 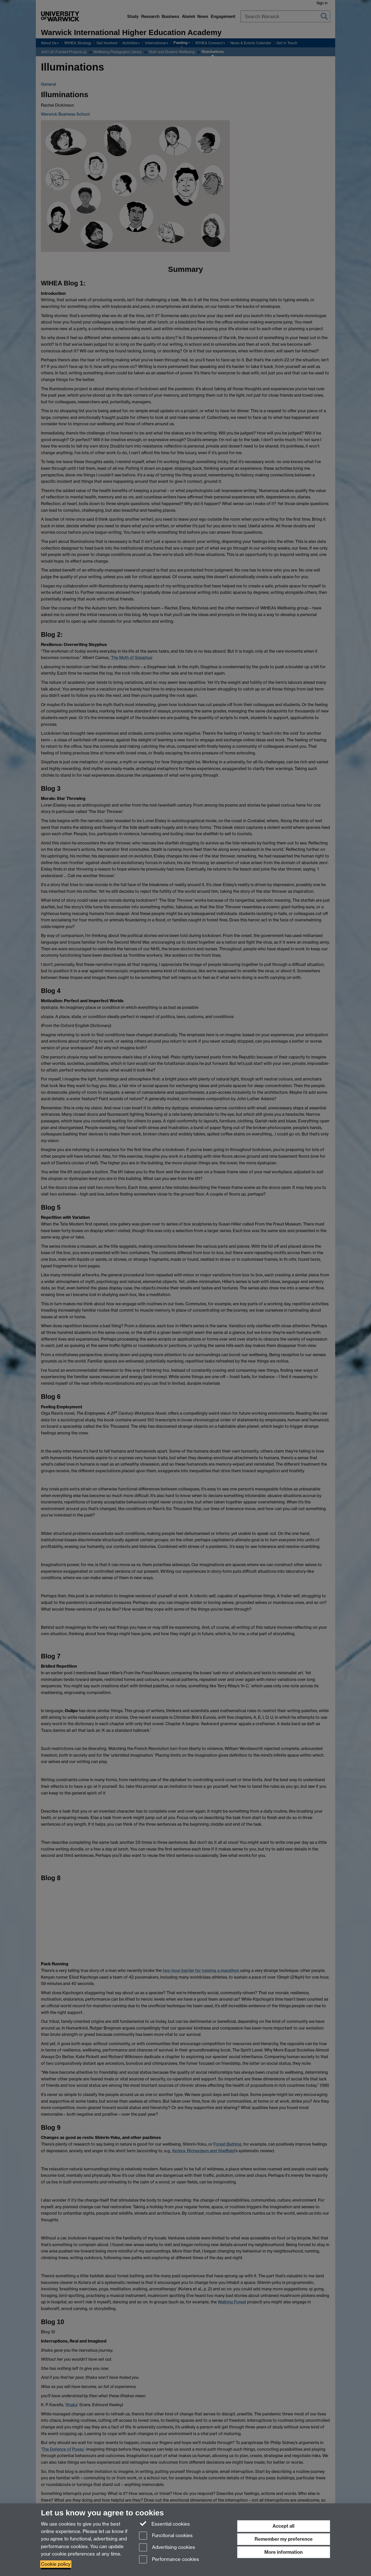 I want to click on Performance cookies, so click(x=169, y=2559).